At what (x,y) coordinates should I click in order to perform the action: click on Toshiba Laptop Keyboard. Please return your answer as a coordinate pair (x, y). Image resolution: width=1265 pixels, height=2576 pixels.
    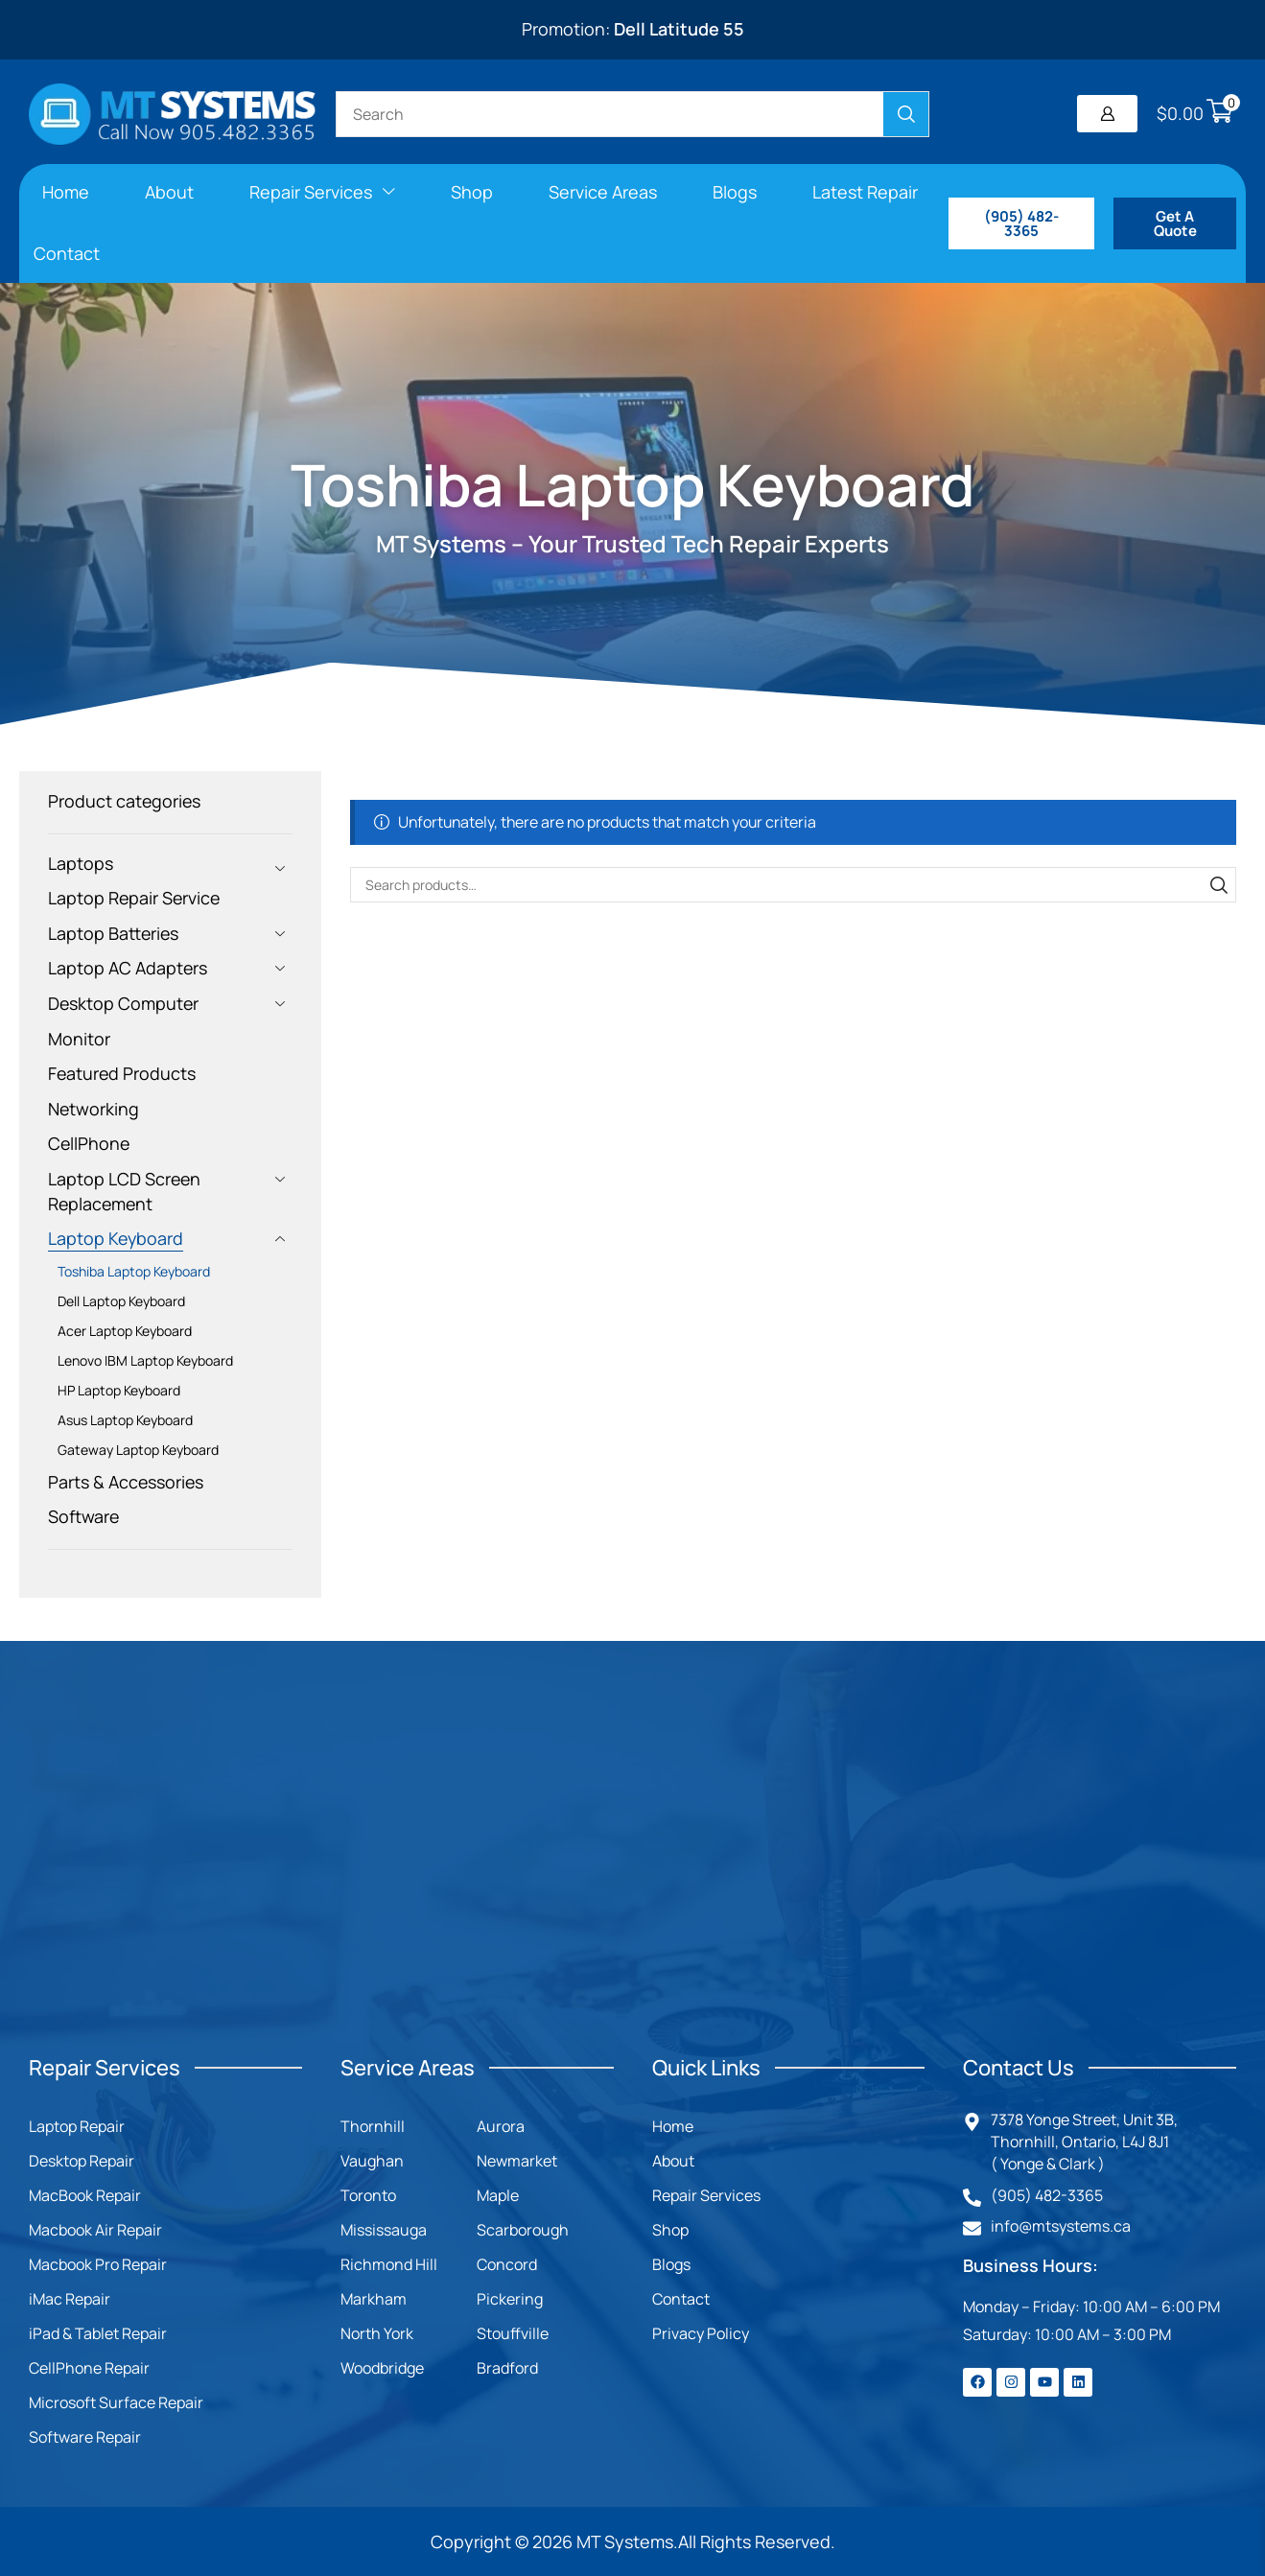
    Looking at the image, I should click on (134, 1271).